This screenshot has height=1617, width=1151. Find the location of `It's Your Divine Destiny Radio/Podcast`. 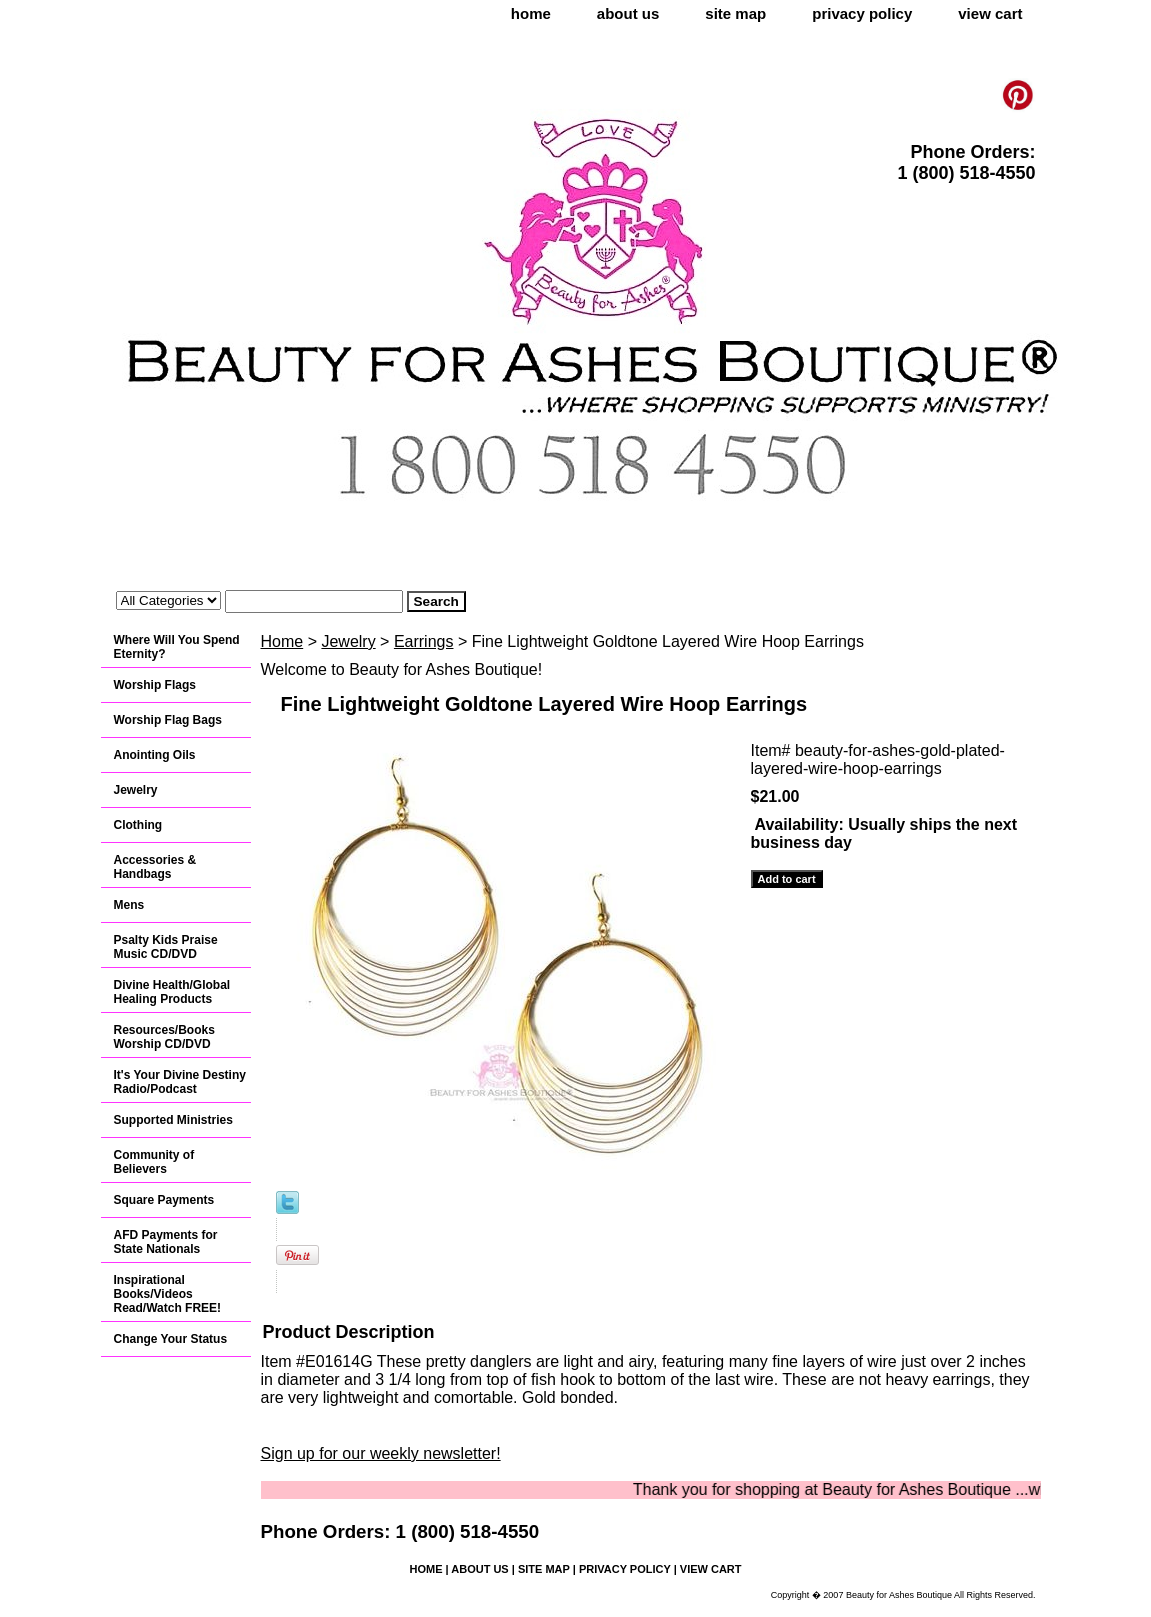

It's Your Divine Destiny Radio/Podcast is located at coordinates (180, 1082).